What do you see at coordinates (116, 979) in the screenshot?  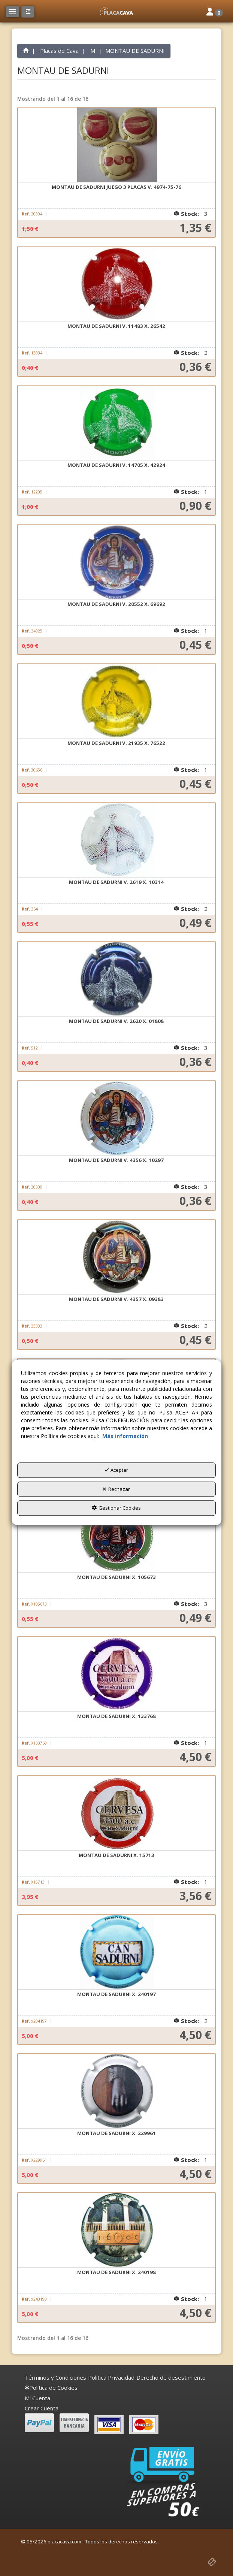 I see `[MONTAU DE SADURNI V. 2620 X. 01808]` at bounding box center [116, 979].